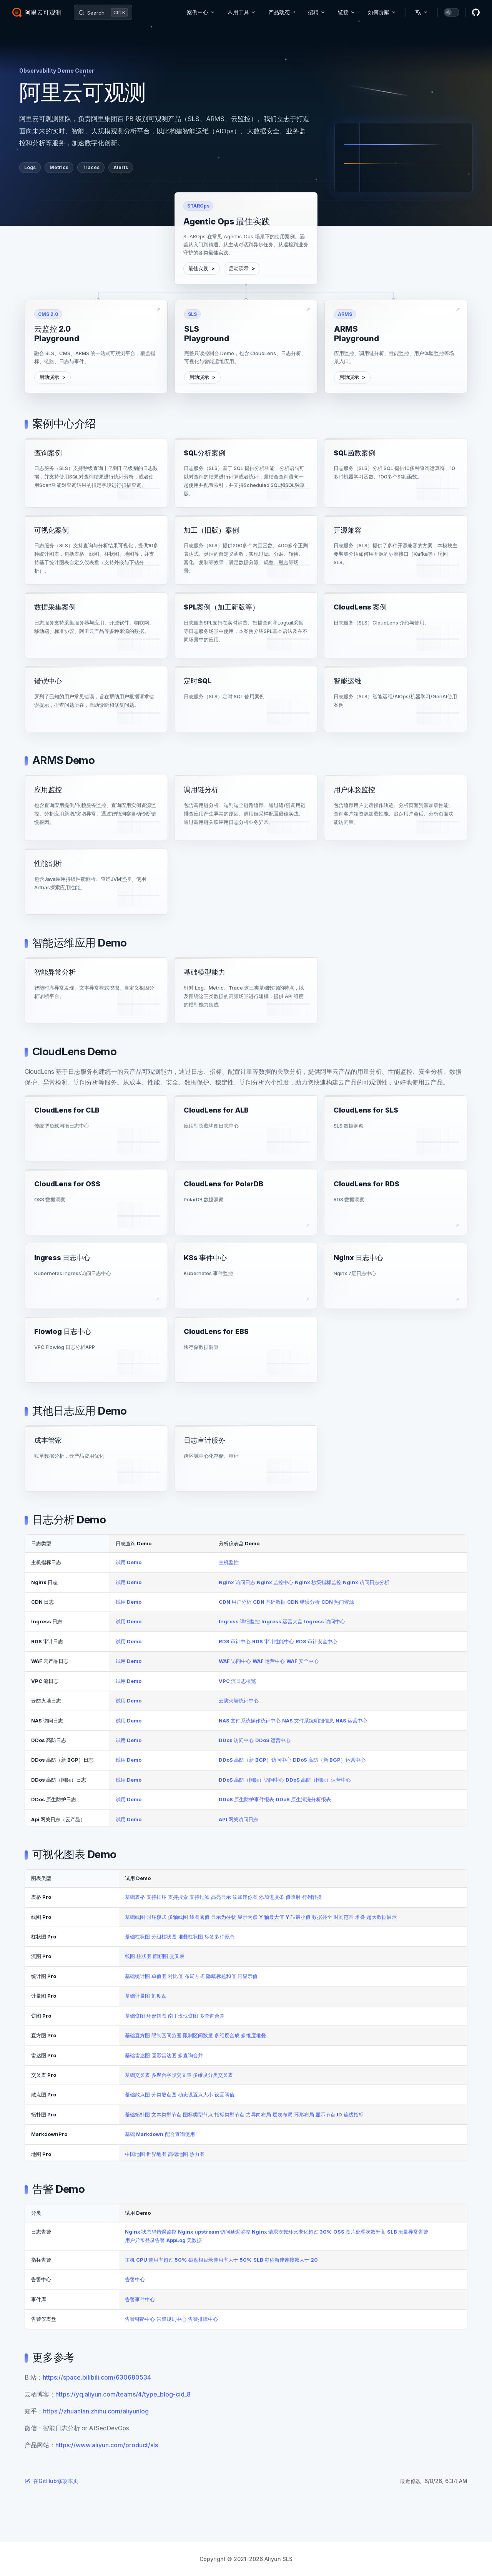  What do you see at coordinates (135, 2279) in the screenshot?
I see `告警中心` at bounding box center [135, 2279].